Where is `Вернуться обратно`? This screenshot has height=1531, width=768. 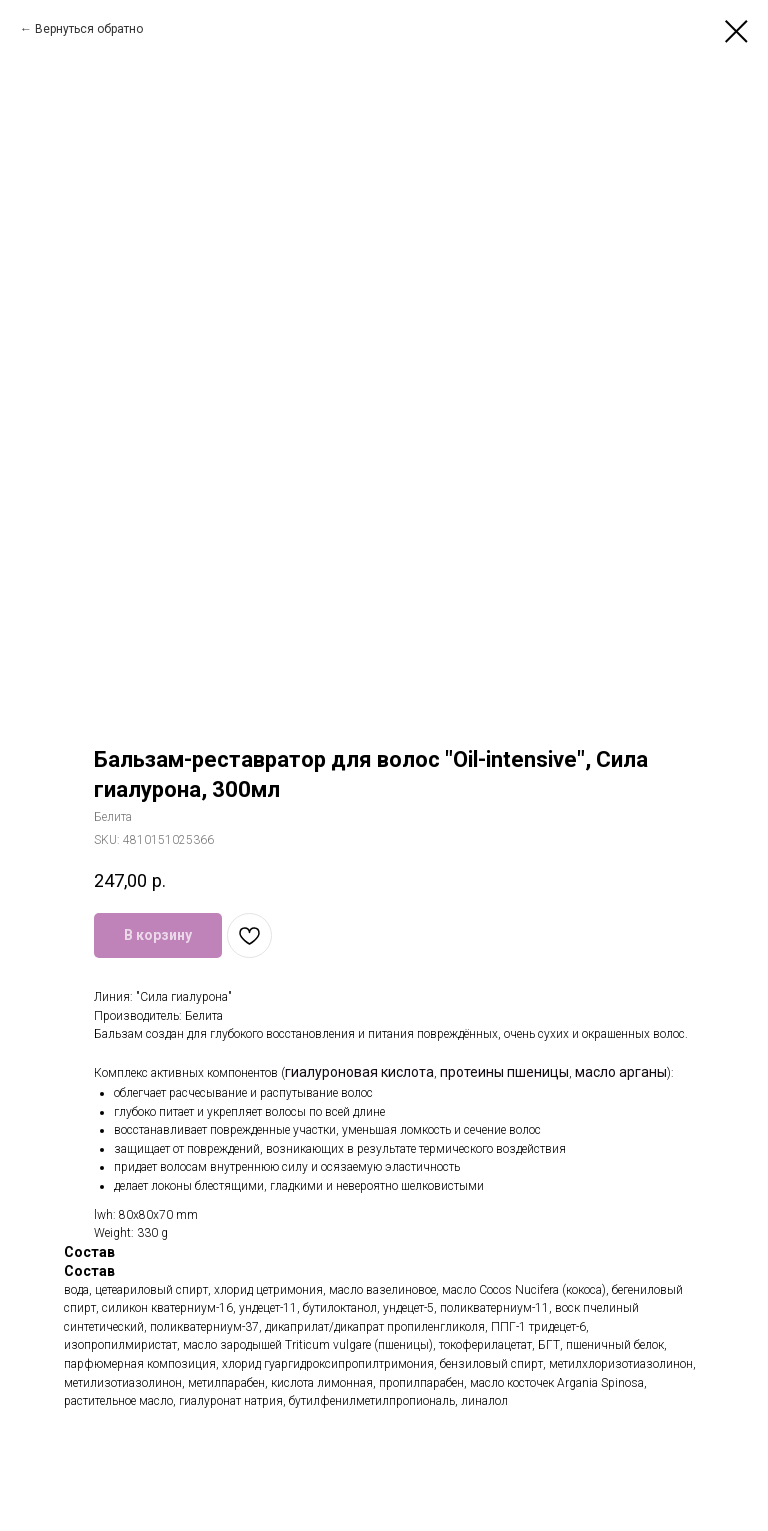 Вернуться обратно is located at coordinates (89, 29).